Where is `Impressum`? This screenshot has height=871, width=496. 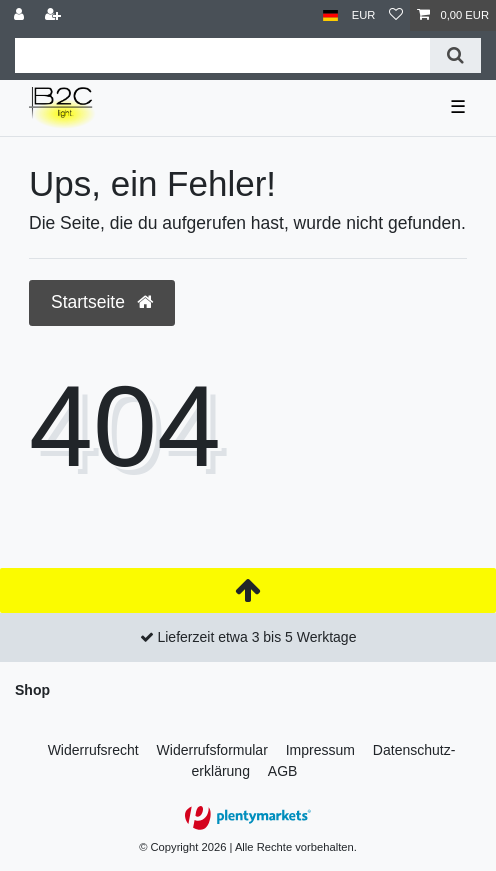 Impressum is located at coordinates (320, 750).